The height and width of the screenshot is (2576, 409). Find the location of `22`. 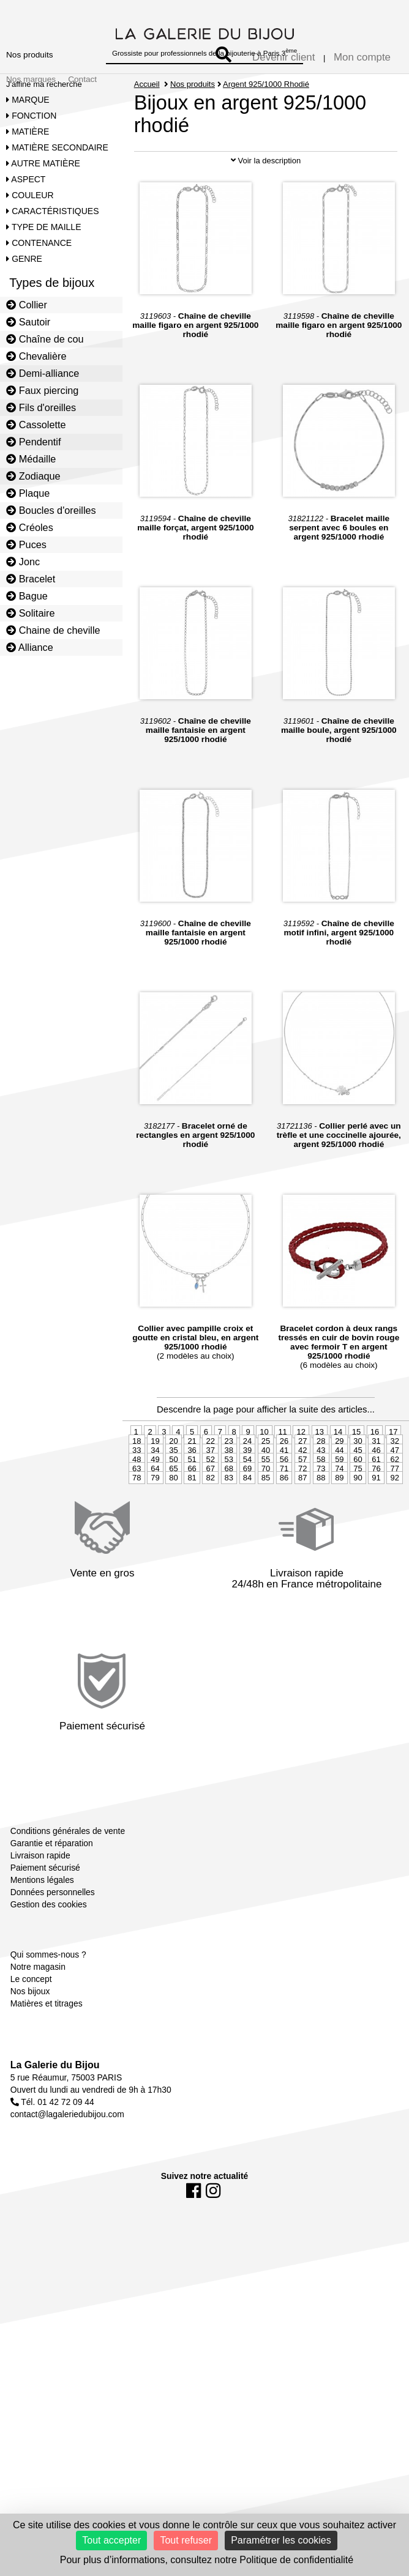

22 is located at coordinates (210, 1495).